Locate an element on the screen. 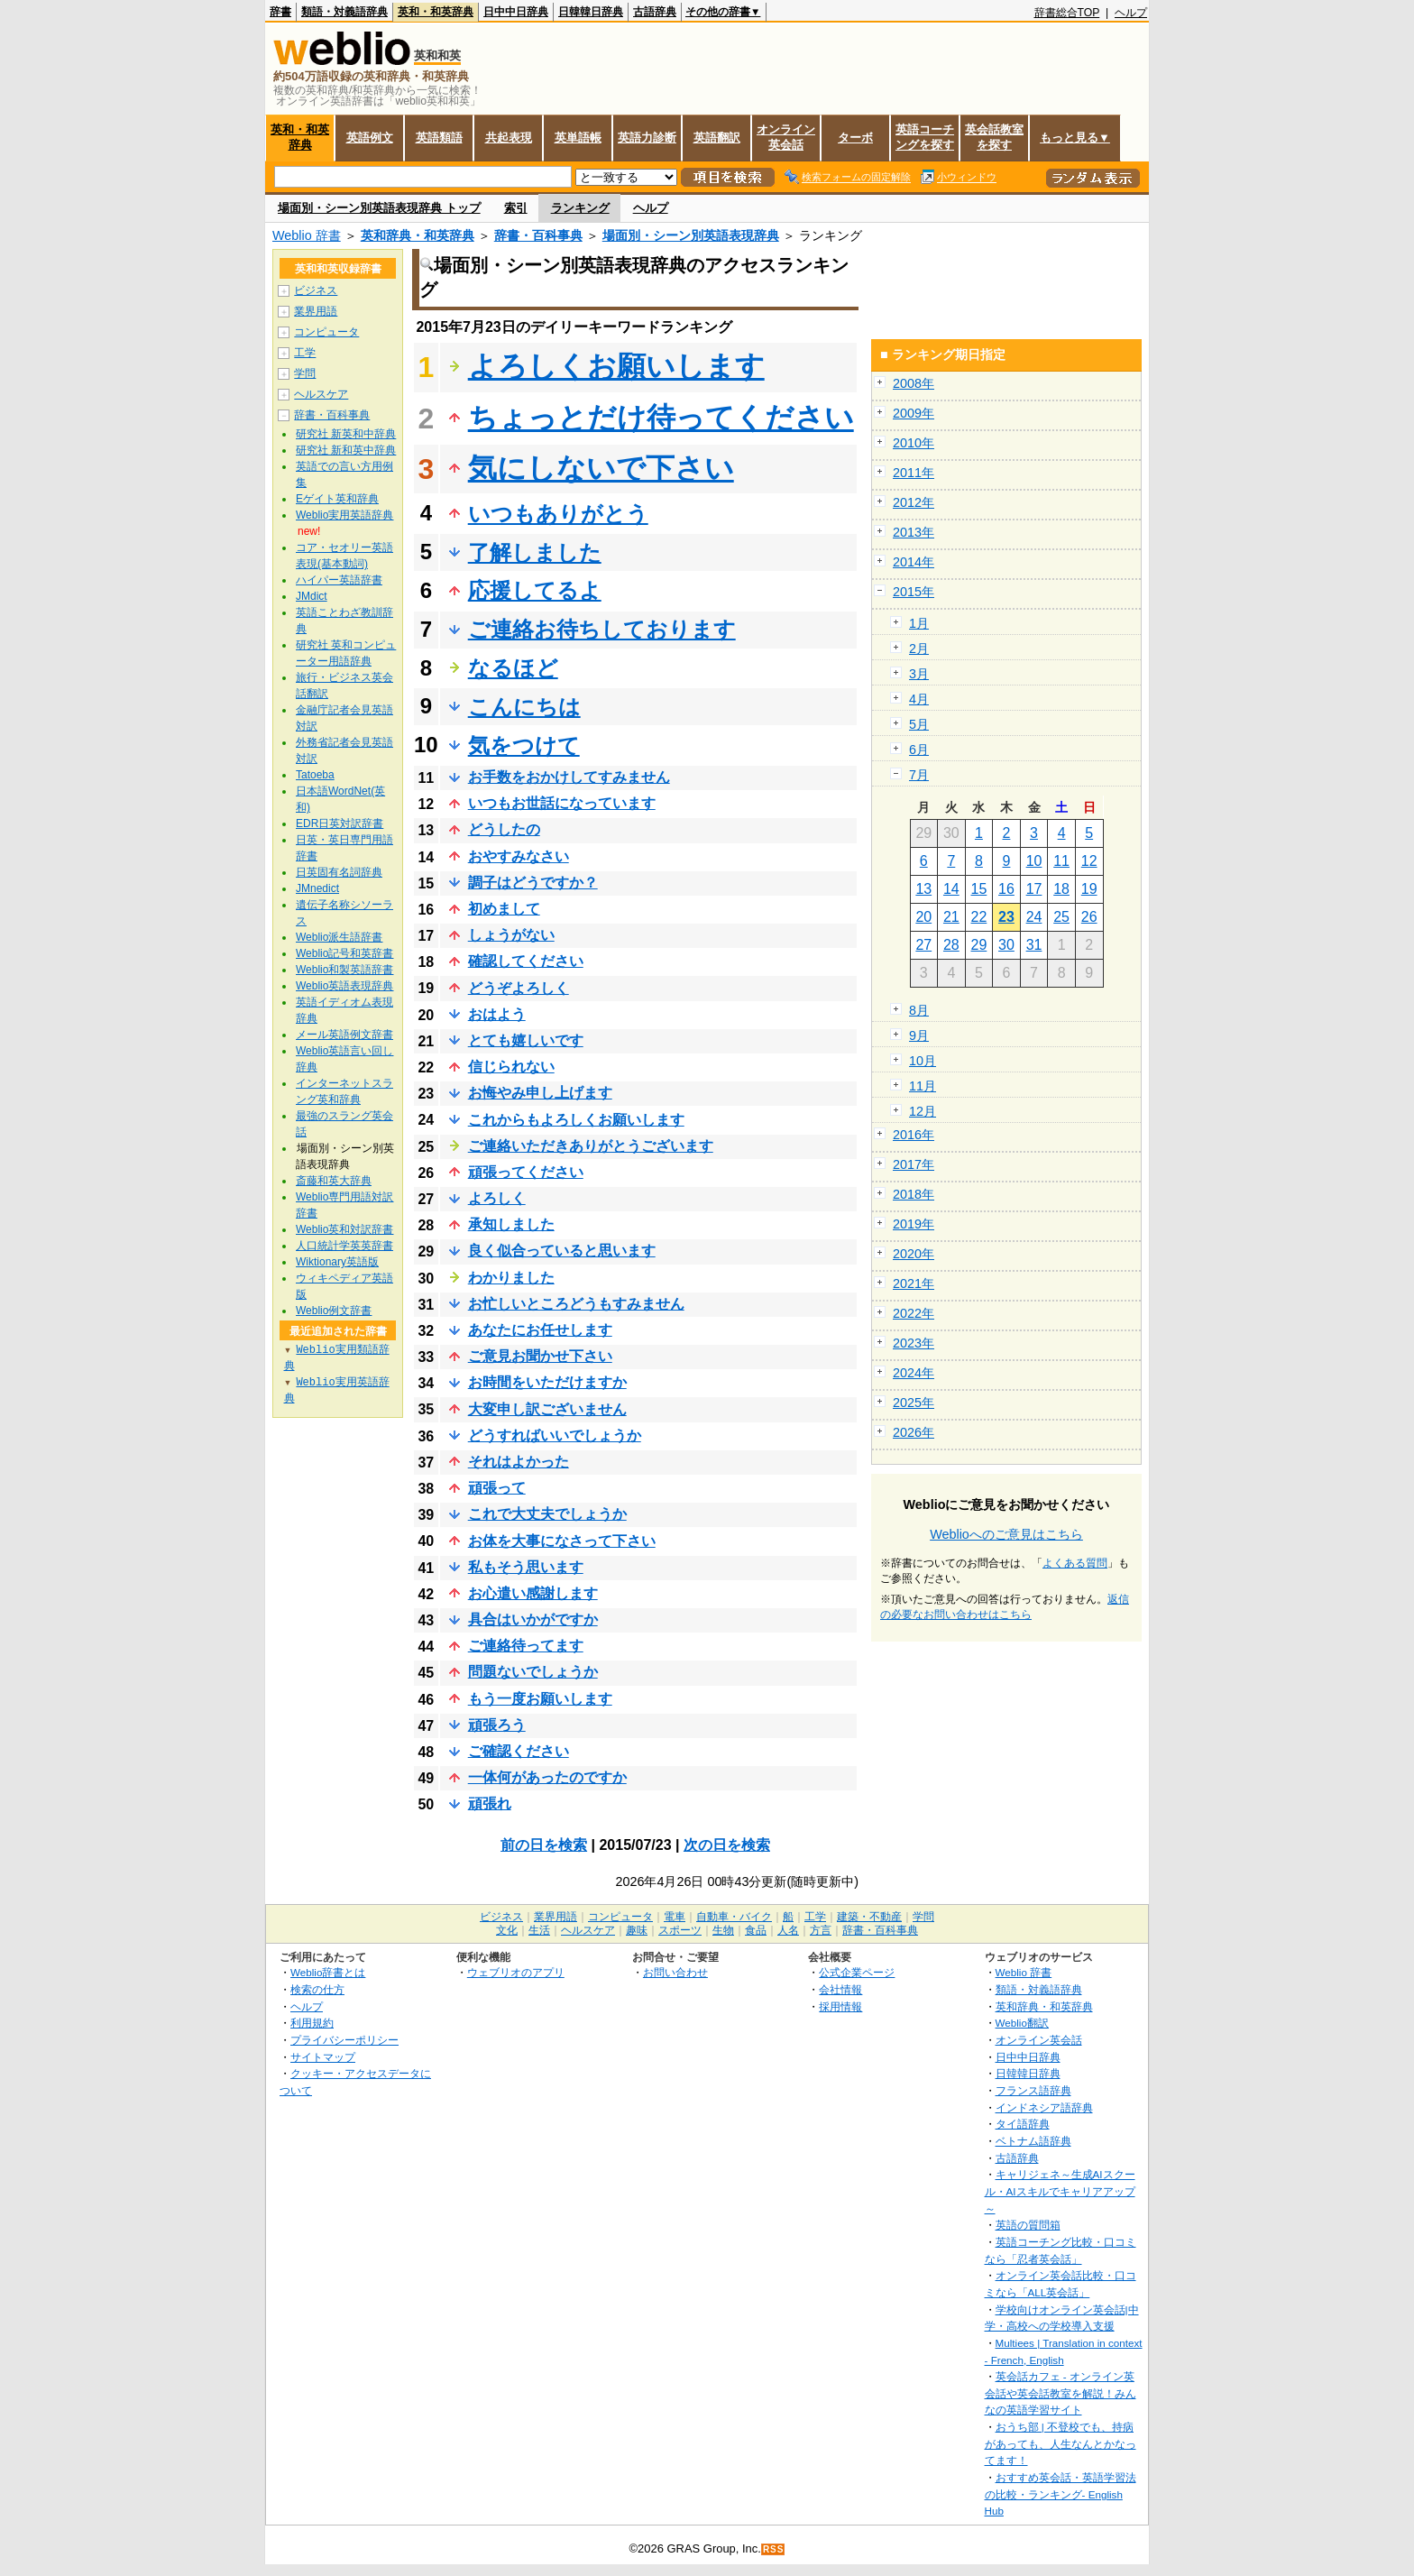  英和・和英辞典 is located at coordinates (435, 11).